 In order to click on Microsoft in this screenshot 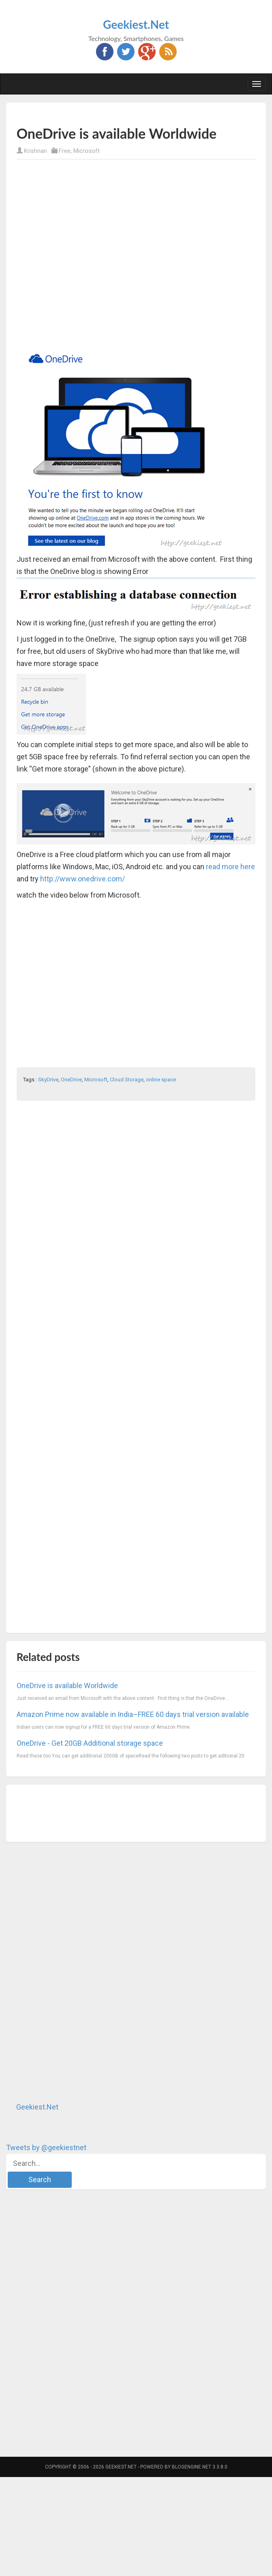, I will do `click(86, 151)`.